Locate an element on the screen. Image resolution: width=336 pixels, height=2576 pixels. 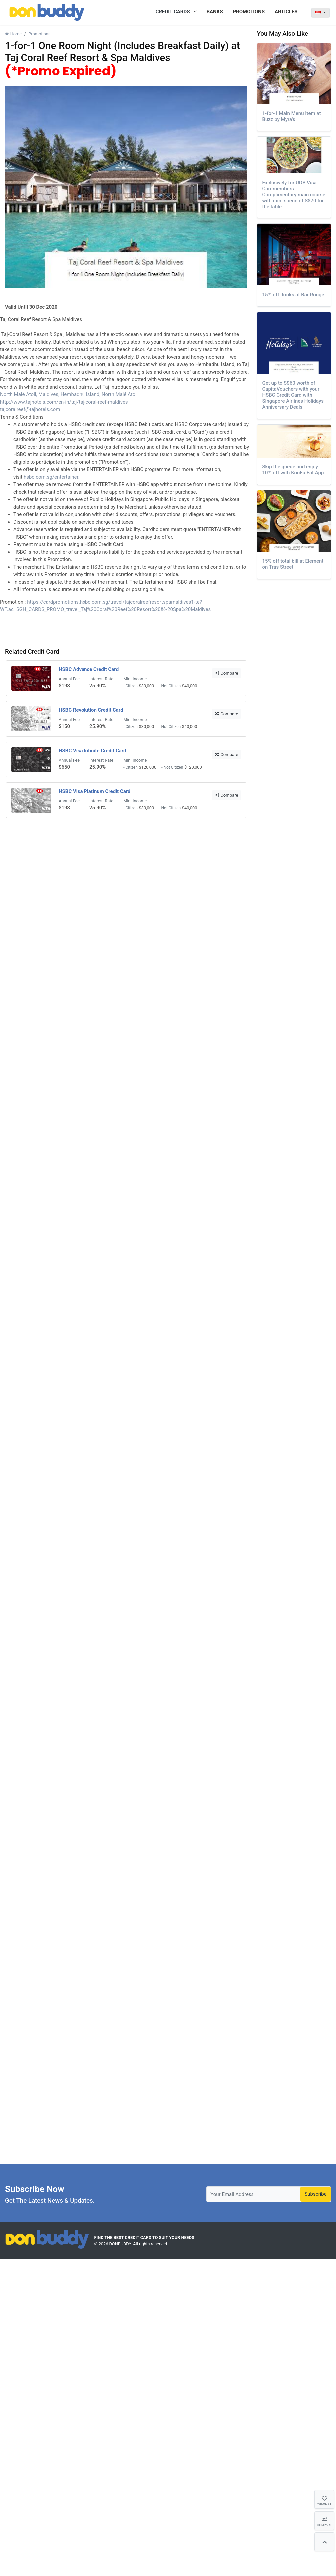
Get up to S$60 worth of CapitaVouchers with your HSBC Credit Card with Singapore Airlines Holidays Anniversary Deals is located at coordinates (293, 395).